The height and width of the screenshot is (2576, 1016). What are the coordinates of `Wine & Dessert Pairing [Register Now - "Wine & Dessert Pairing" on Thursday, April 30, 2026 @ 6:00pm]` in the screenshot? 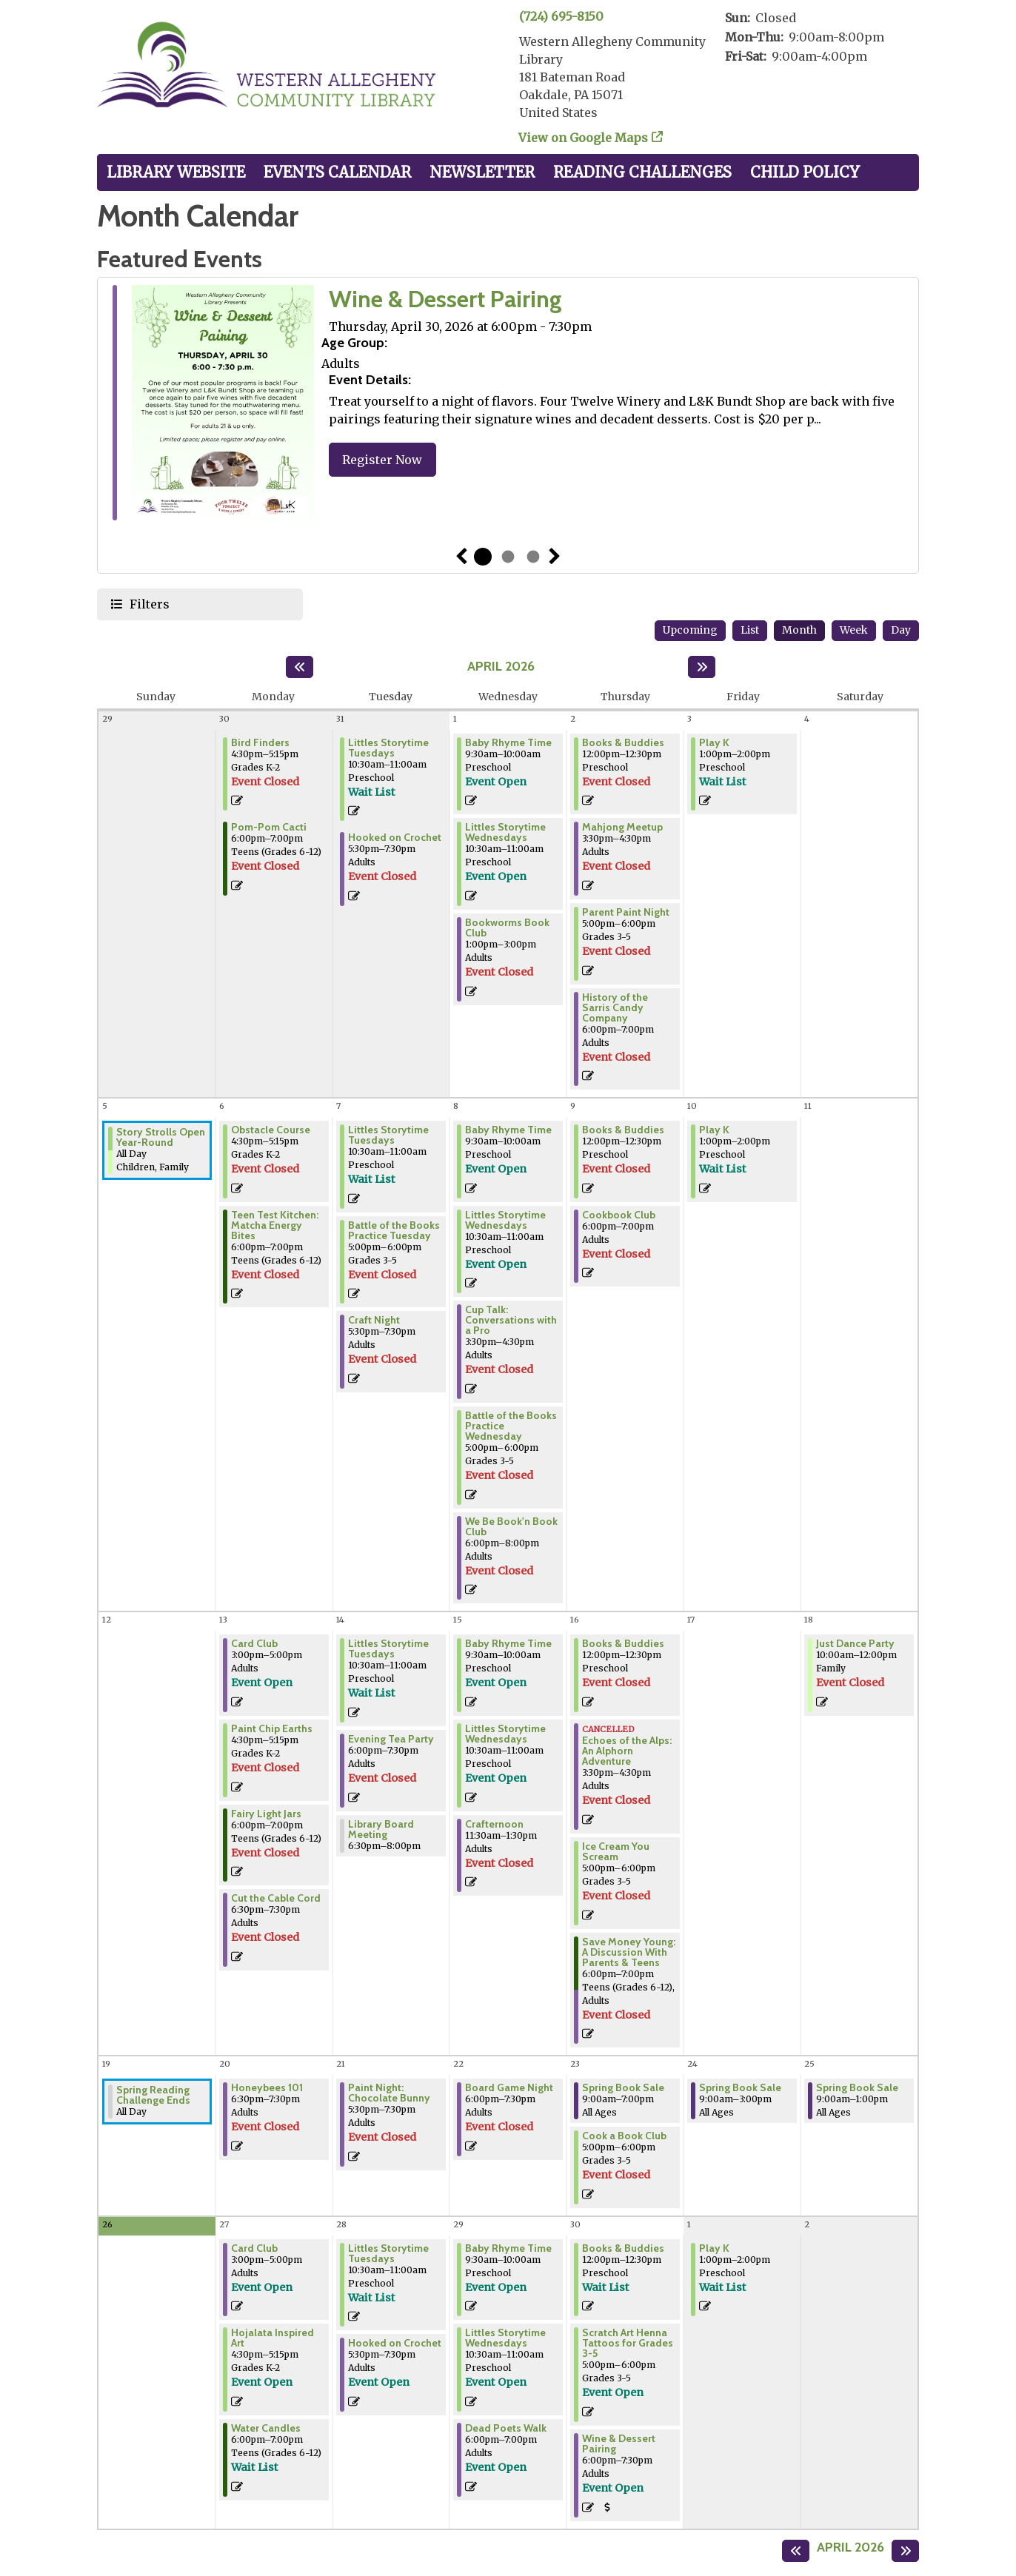 It's located at (618, 2443).